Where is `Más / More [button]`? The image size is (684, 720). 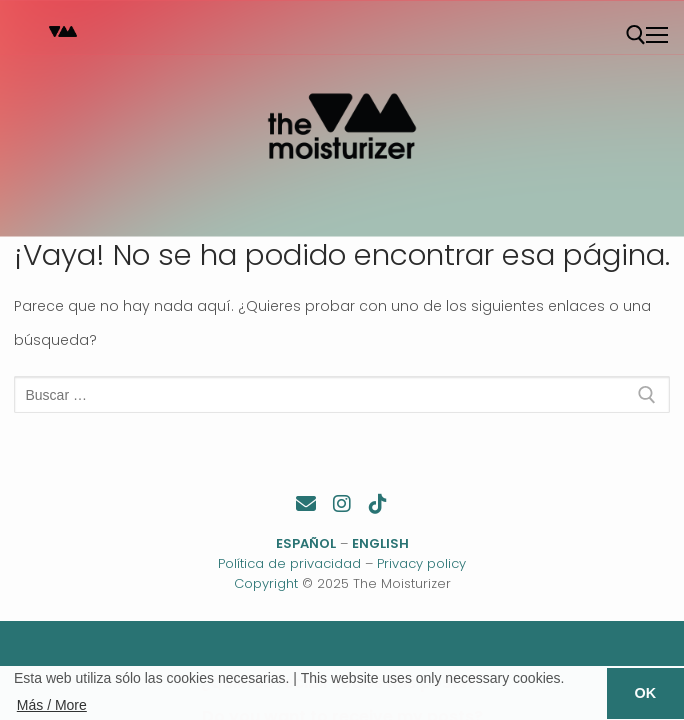
Más / More [button] is located at coordinates (52, 705).